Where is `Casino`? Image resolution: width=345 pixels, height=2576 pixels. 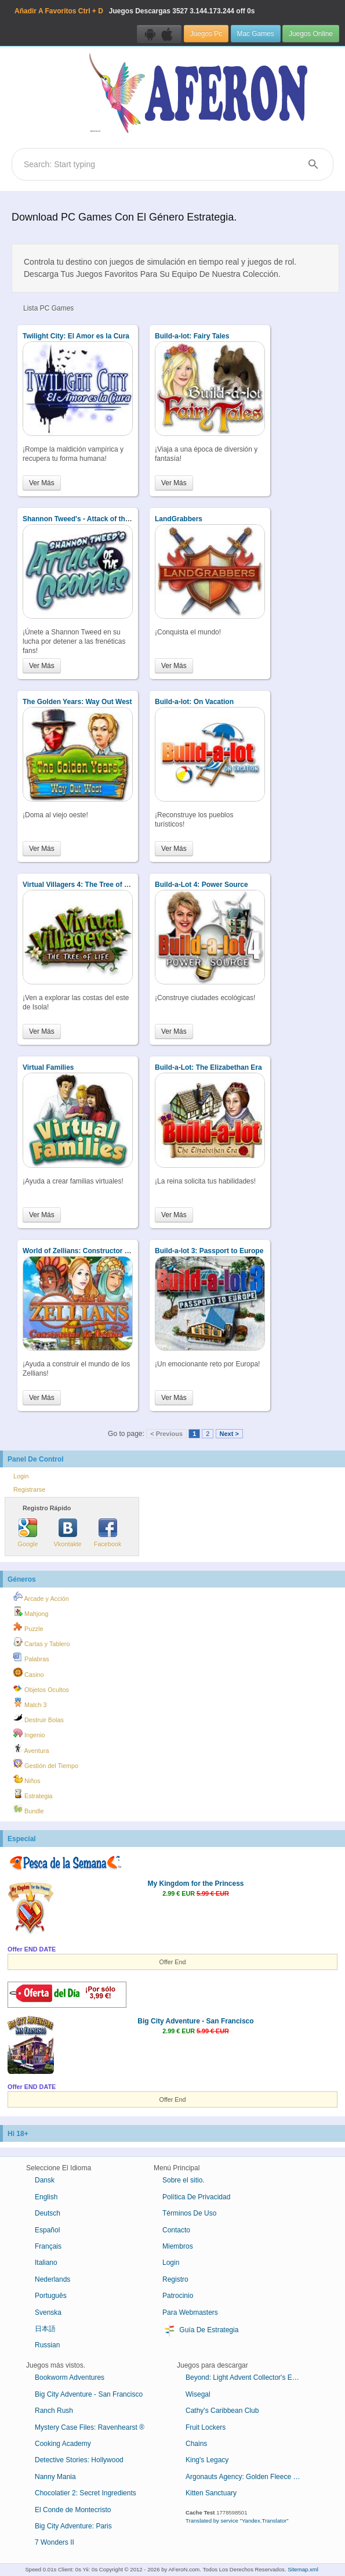 Casino is located at coordinates (28, 1673).